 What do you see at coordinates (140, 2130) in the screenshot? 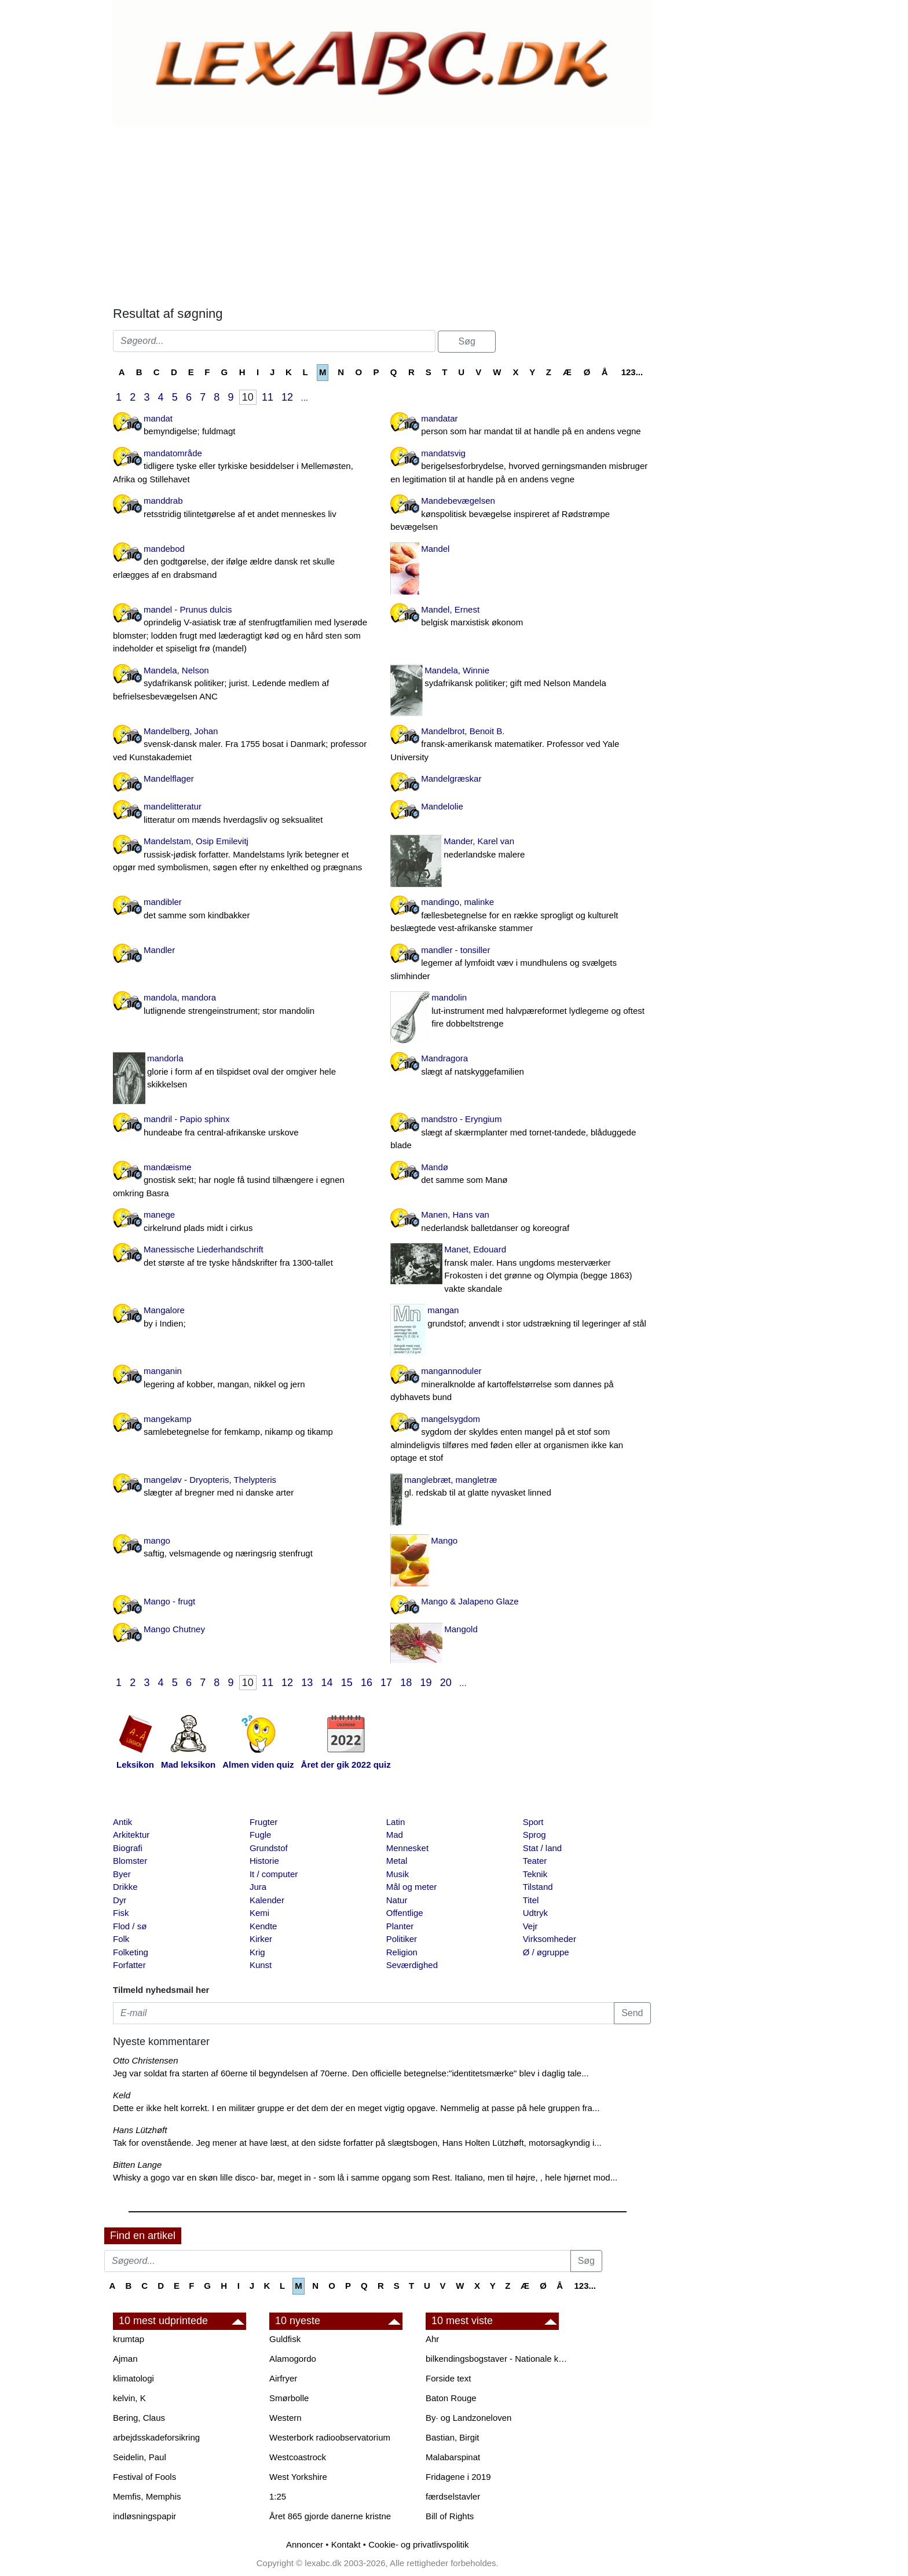
I see `Hans Lützhøft` at bounding box center [140, 2130].